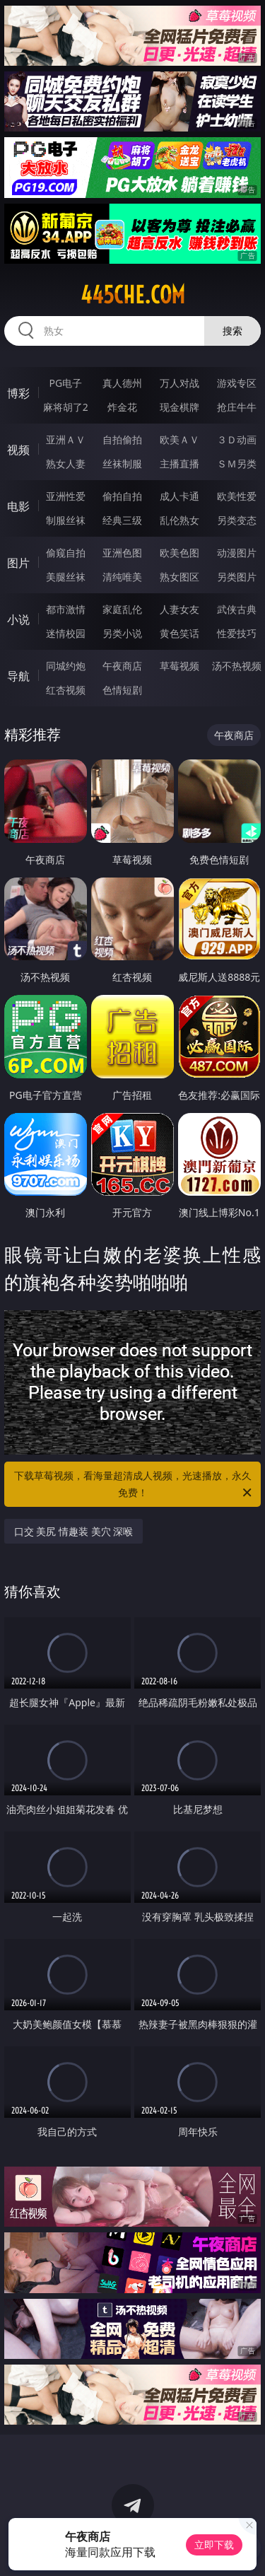 Image resolution: width=265 pixels, height=2576 pixels. What do you see at coordinates (66, 576) in the screenshot?
I see `美腿丝袜` at bounding box center [66, 576].